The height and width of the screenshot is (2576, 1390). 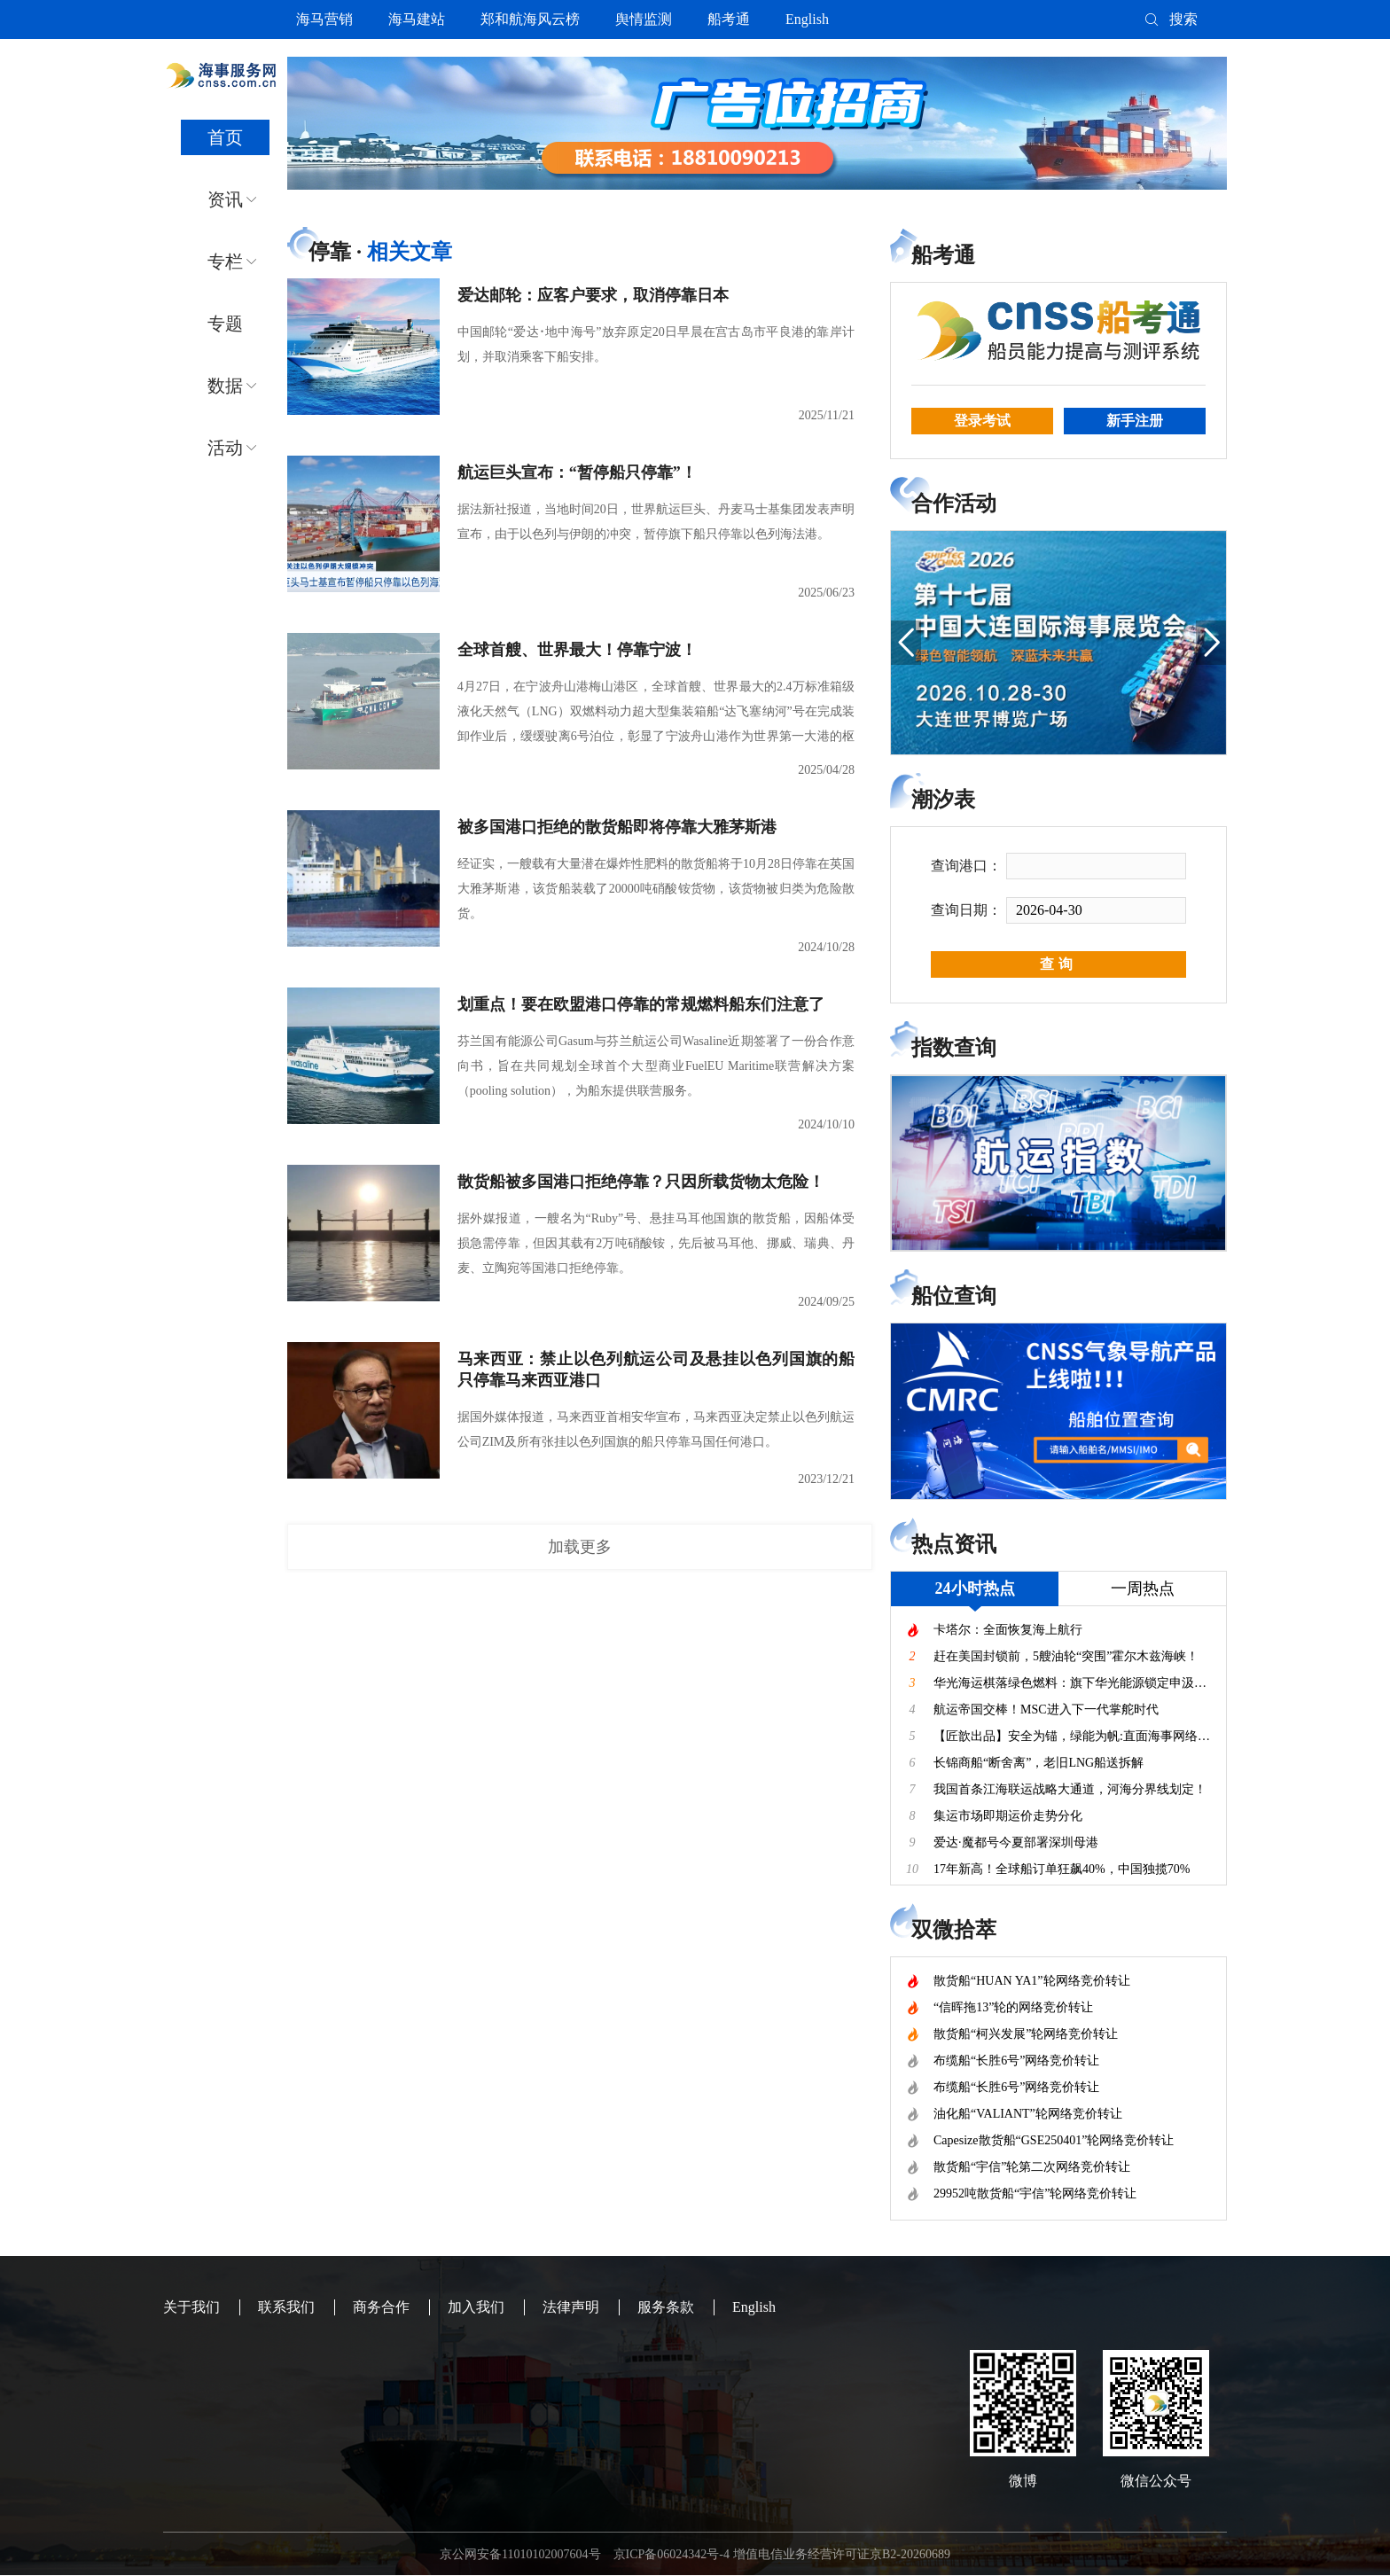 What do you see at coordinates (476, 2306) in the screenshot?
I see `加入我们` at bounding box center [476, 2306].